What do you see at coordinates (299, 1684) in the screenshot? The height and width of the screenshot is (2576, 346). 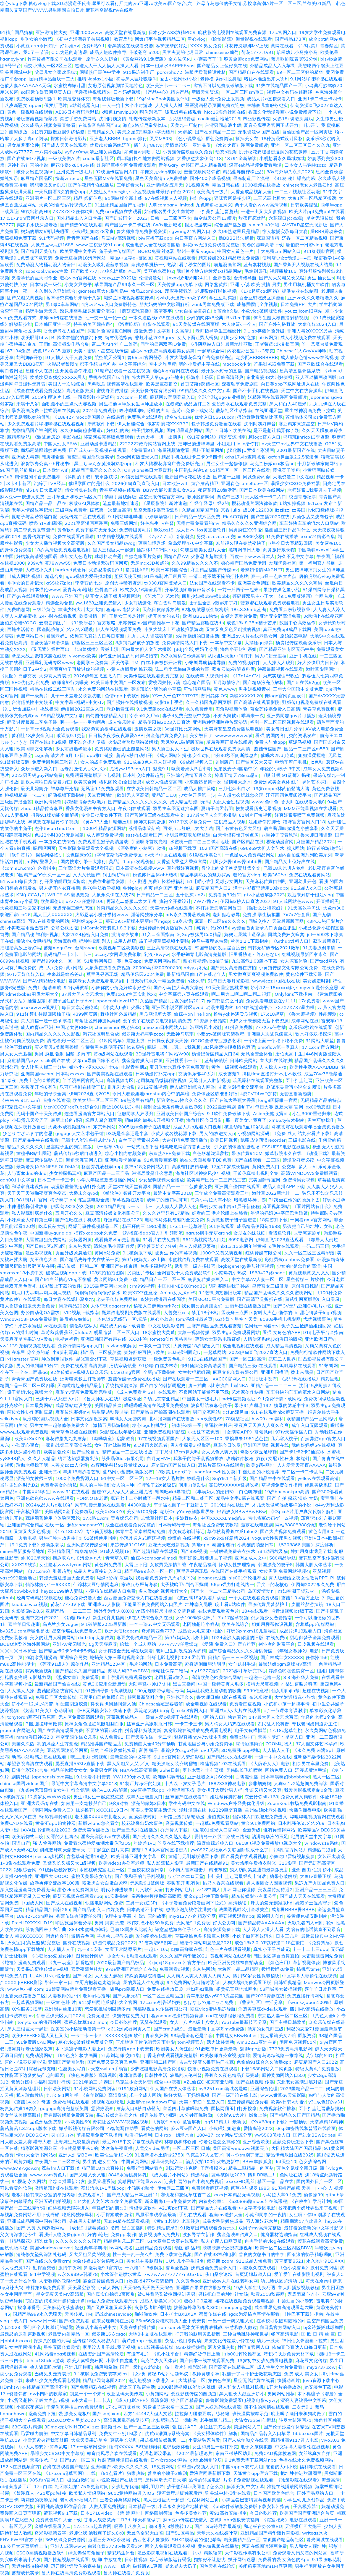 I see `扌喿辶畐照片科普` at bounding box center [299, 1684].